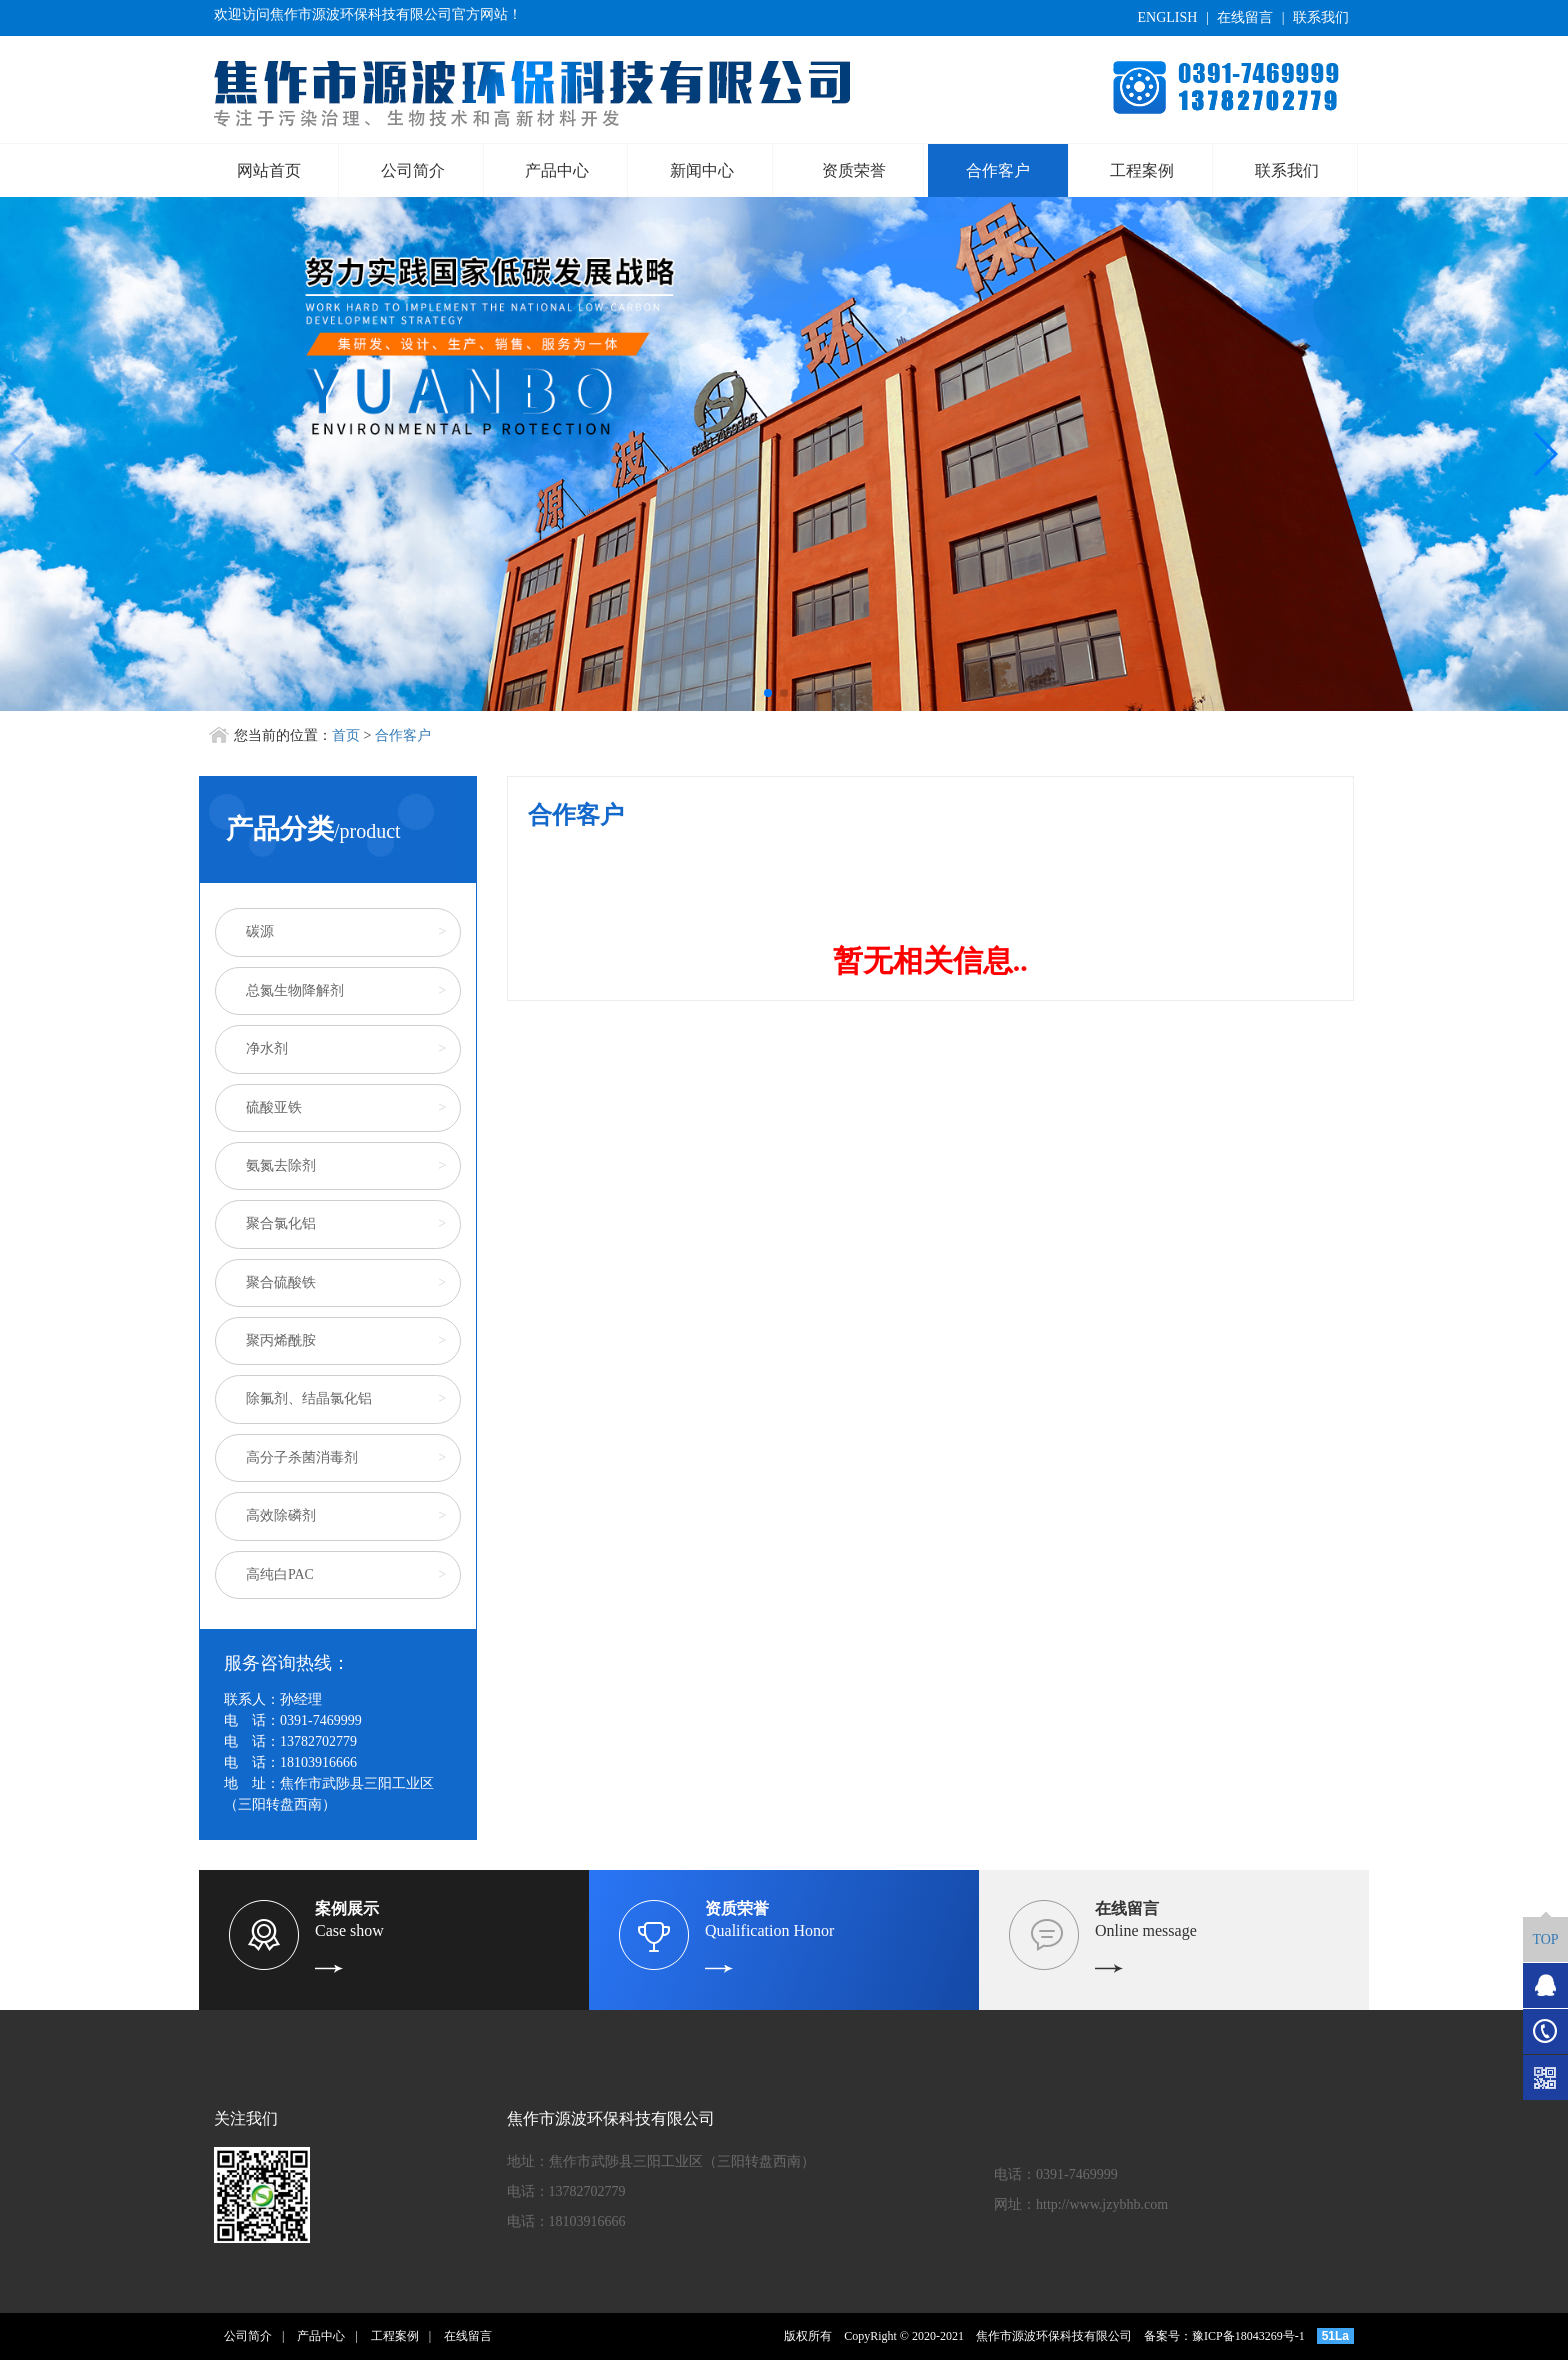 Image resolution: width=1568 pixels, height=2360 pixels. Describe the element at coordinates (281, 1340) in the screenshot. I see `聚丙烯酰胺` at that location.